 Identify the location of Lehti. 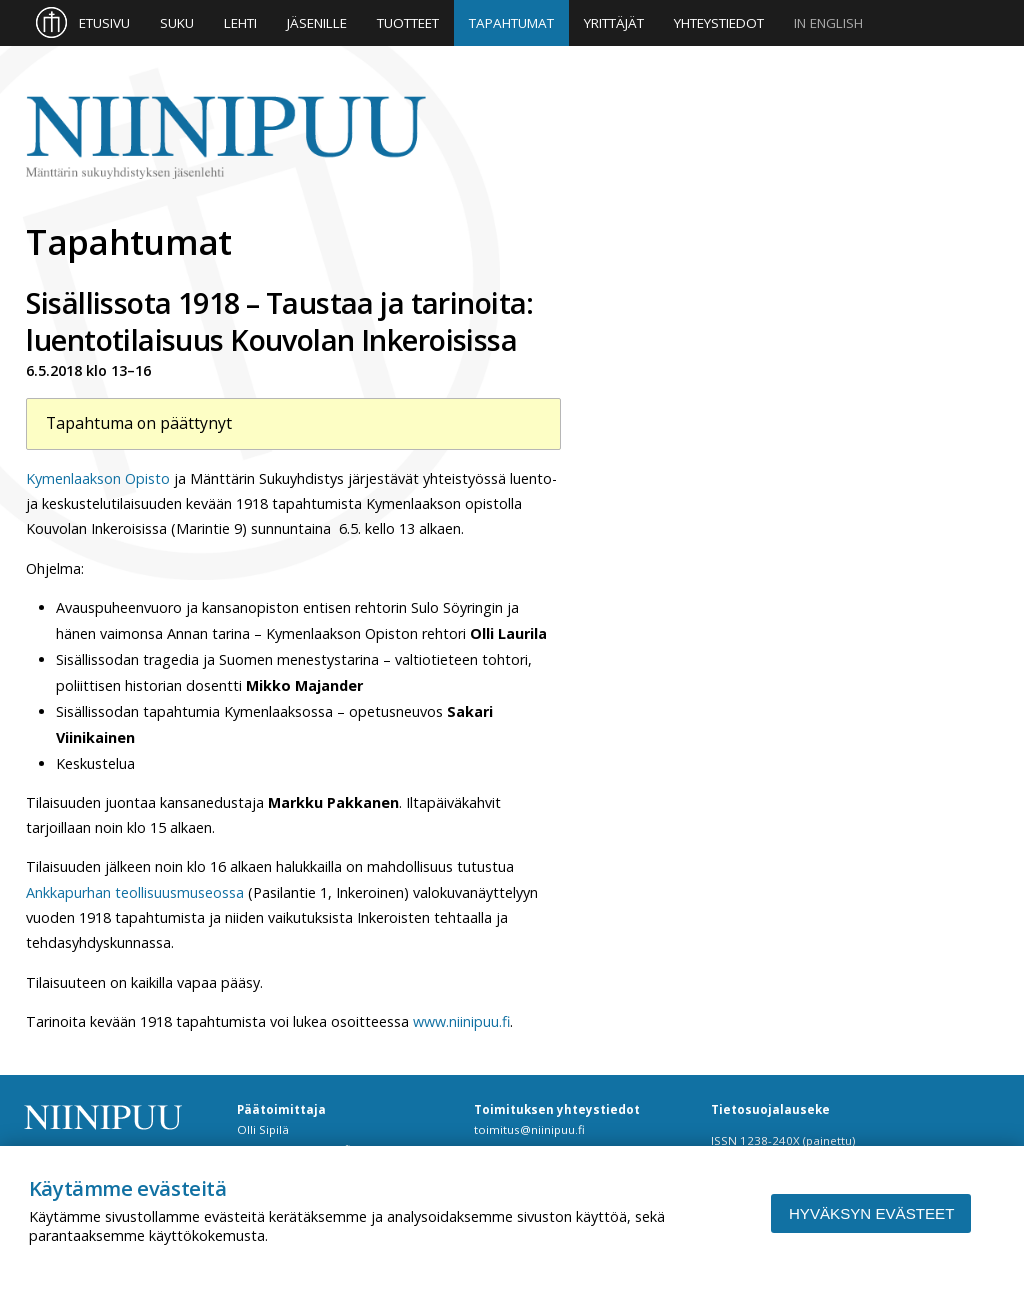
(240, 23).